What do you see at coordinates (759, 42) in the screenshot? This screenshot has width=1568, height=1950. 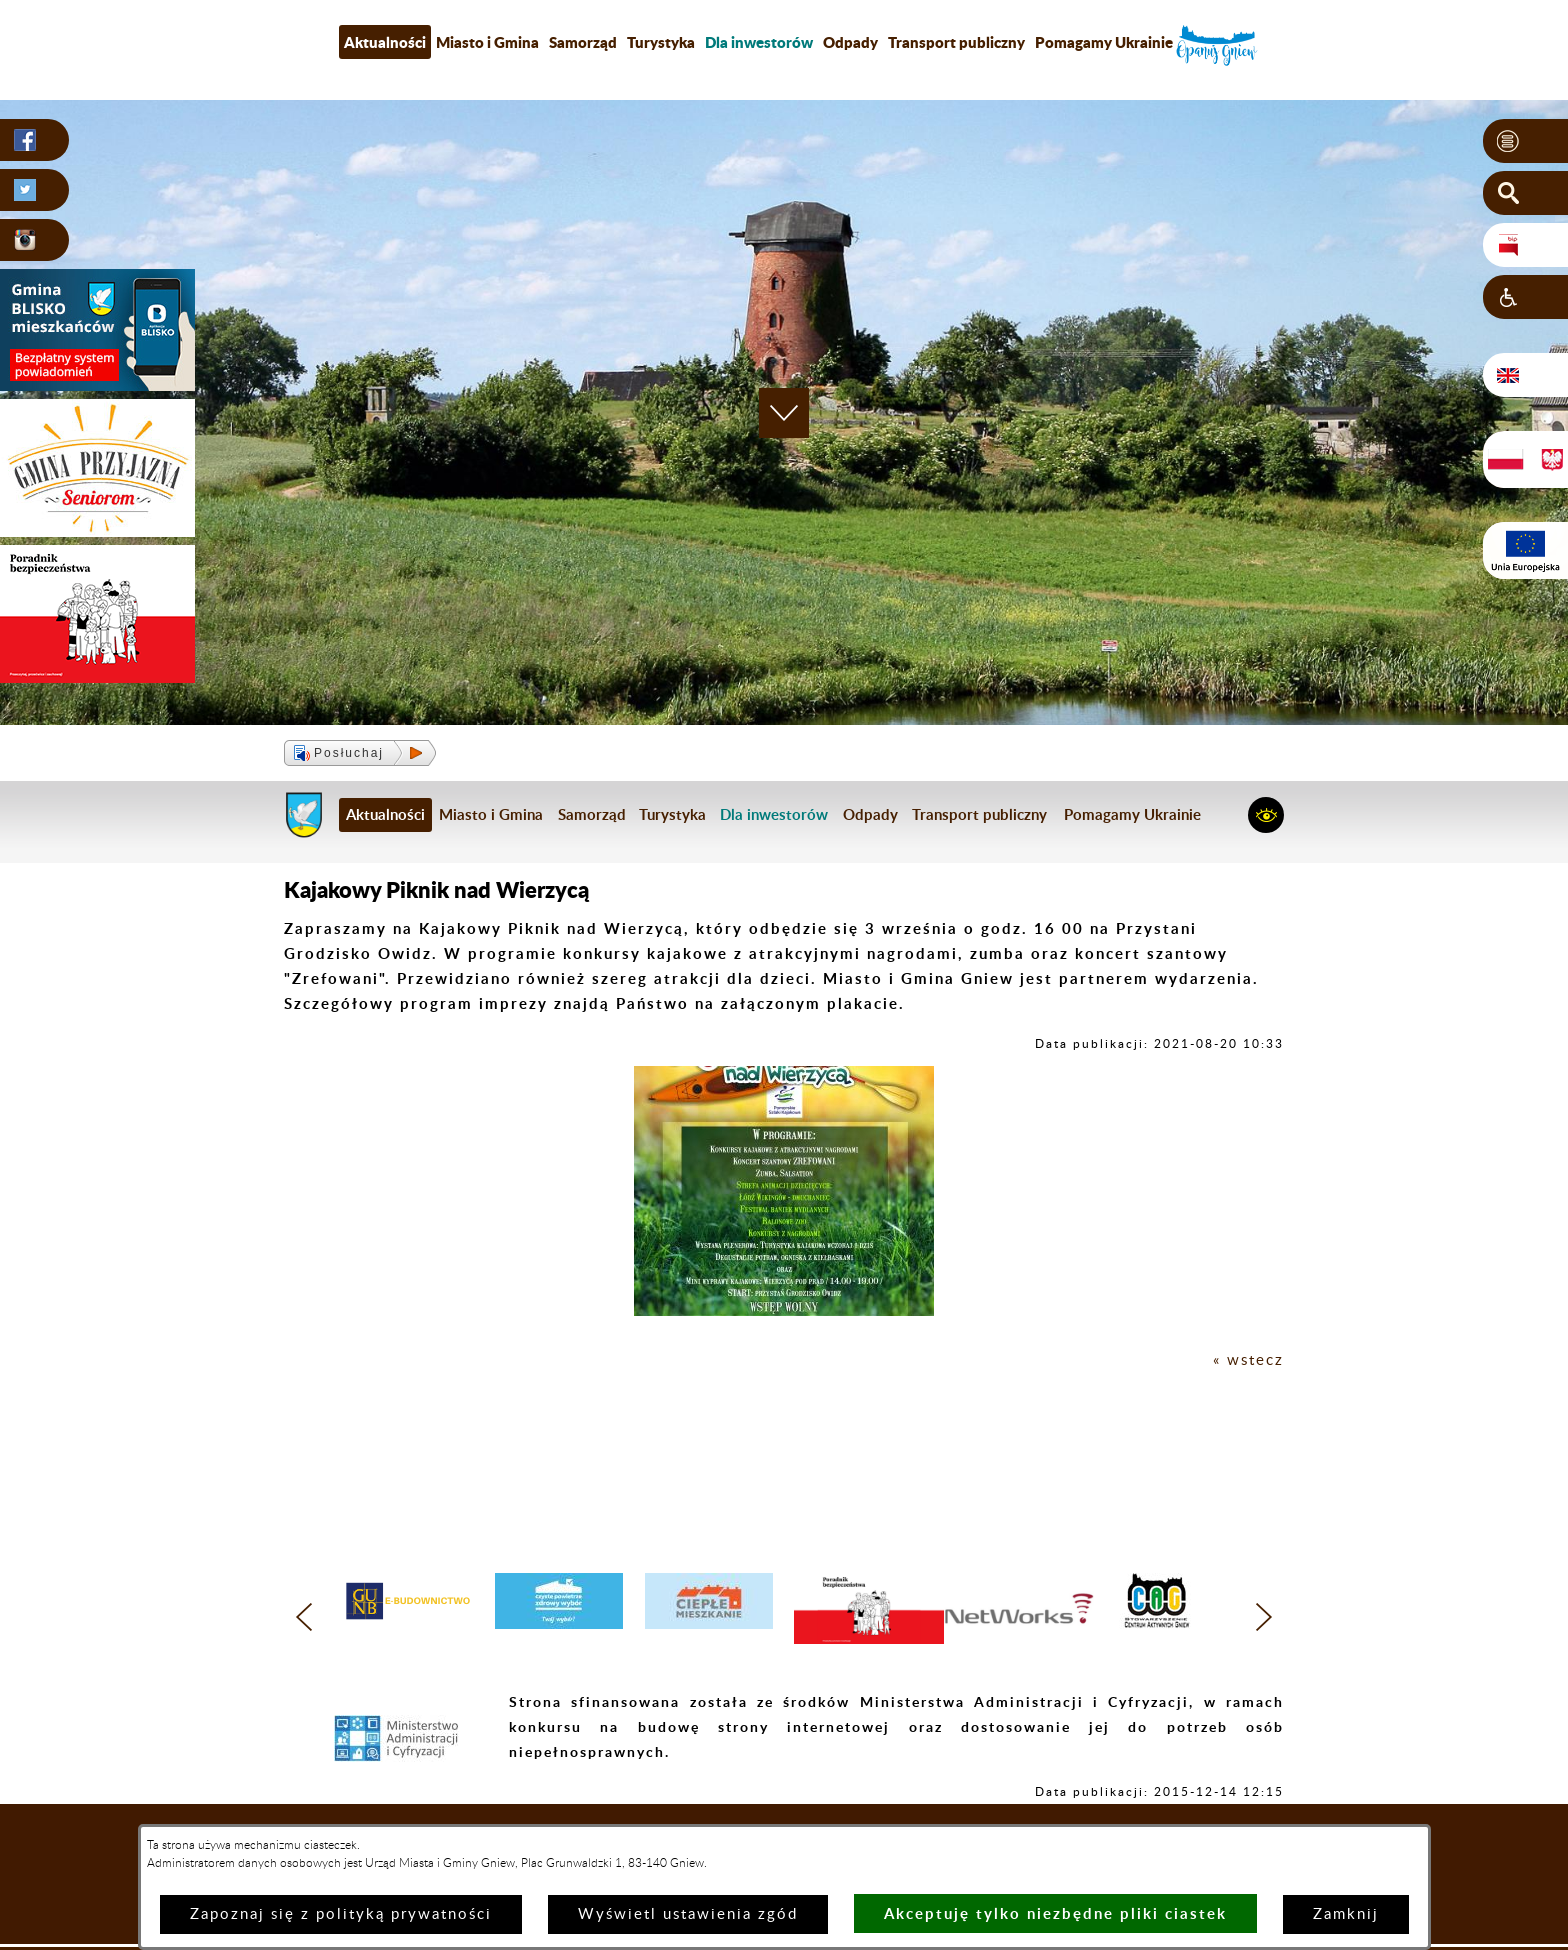 I see `[menuitem]` at bounding box center [759, 42].